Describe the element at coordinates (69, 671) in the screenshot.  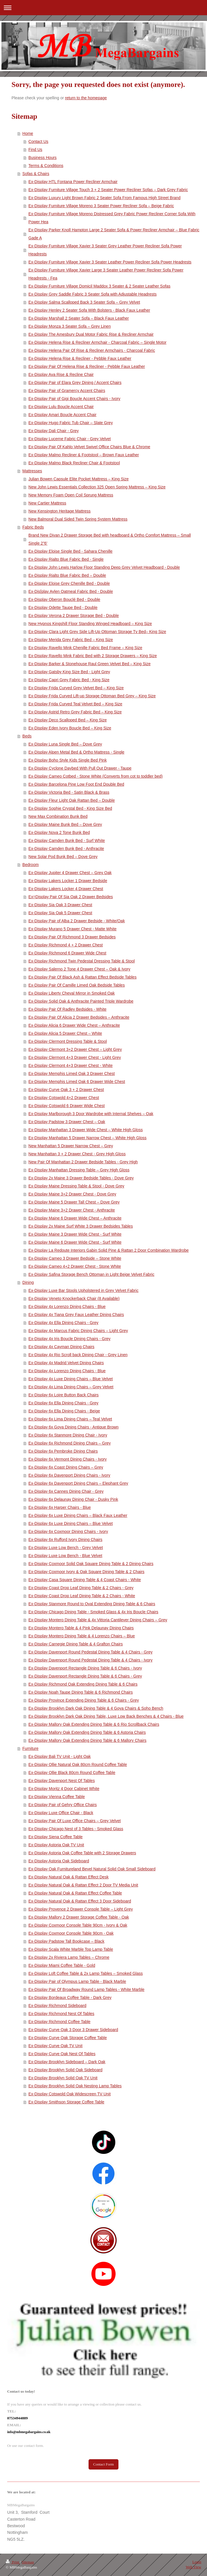
I see `Ex-Display Gatsby King Size Bed - Light Grey` at that location.